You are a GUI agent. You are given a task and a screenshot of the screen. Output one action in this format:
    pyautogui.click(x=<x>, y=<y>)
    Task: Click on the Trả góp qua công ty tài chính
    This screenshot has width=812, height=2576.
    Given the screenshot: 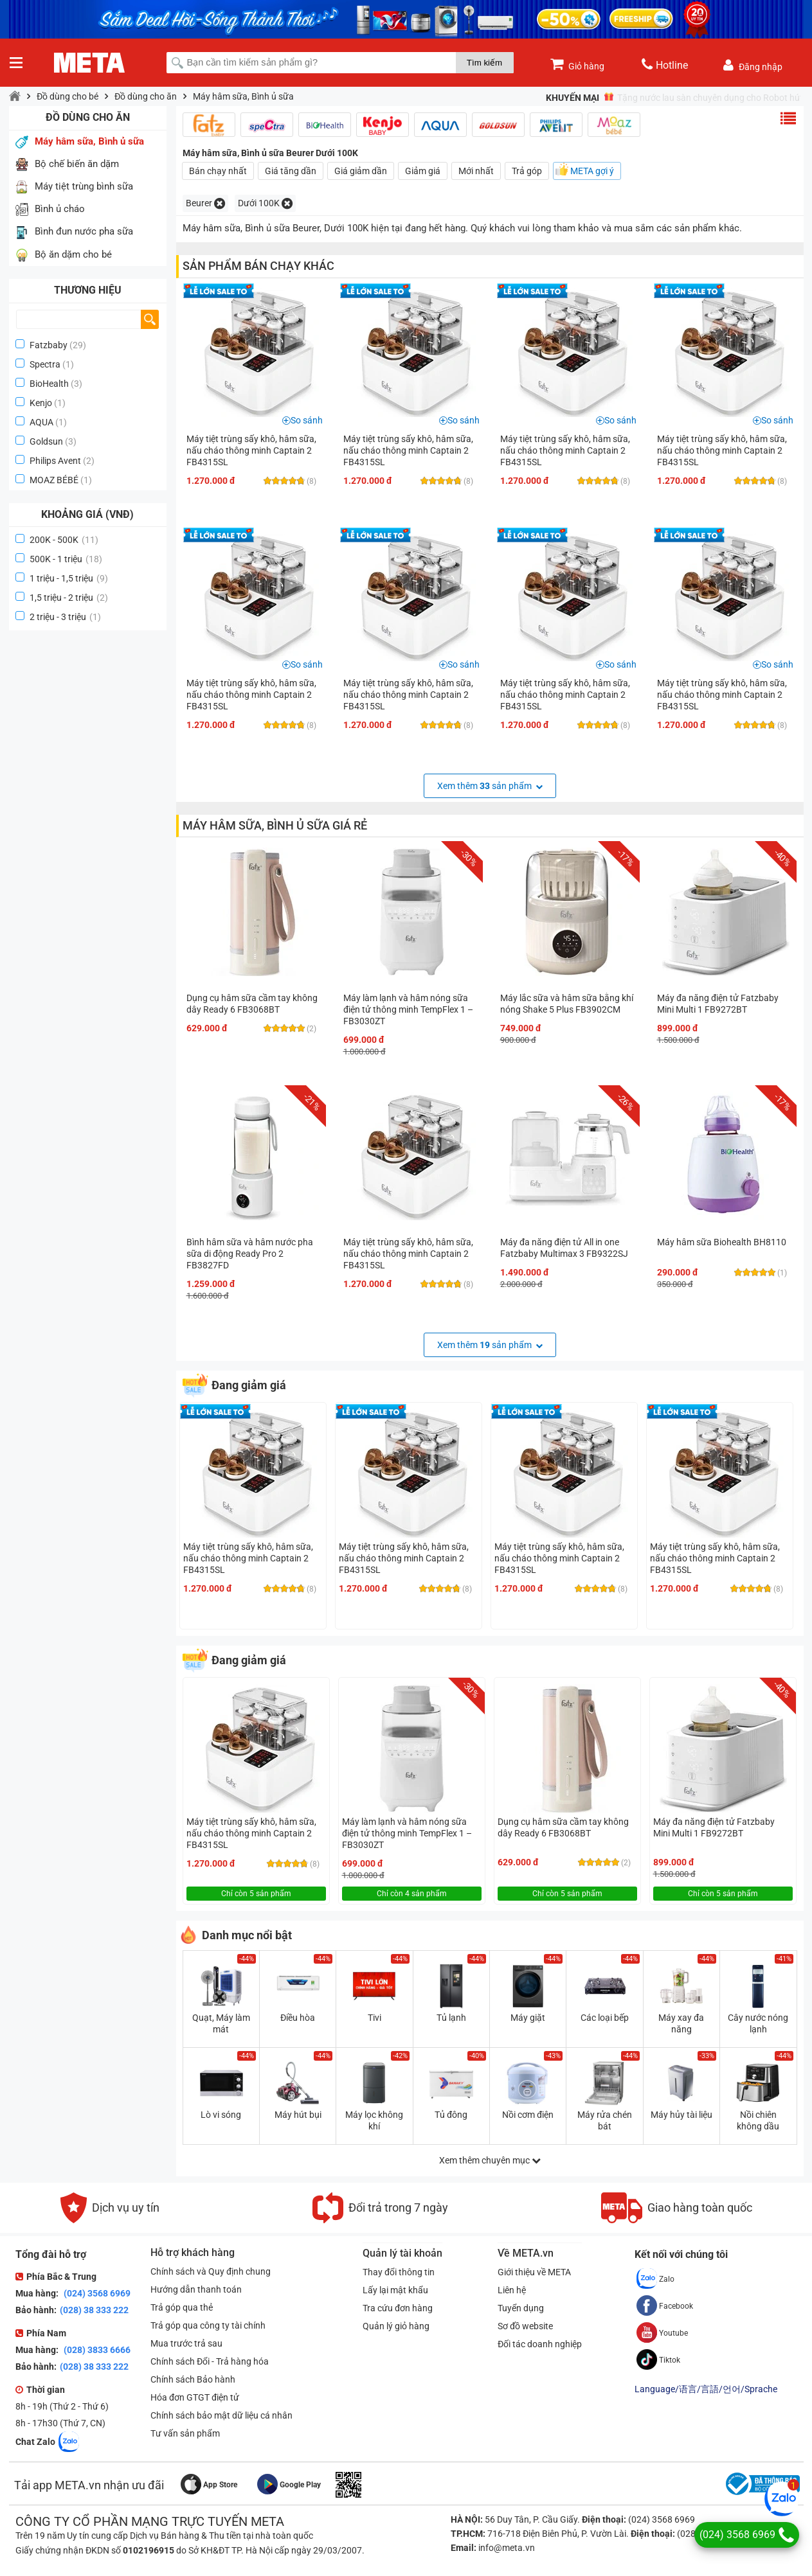 What is the action you would take?
    pyautogui.click(x=208, y=2325)
    